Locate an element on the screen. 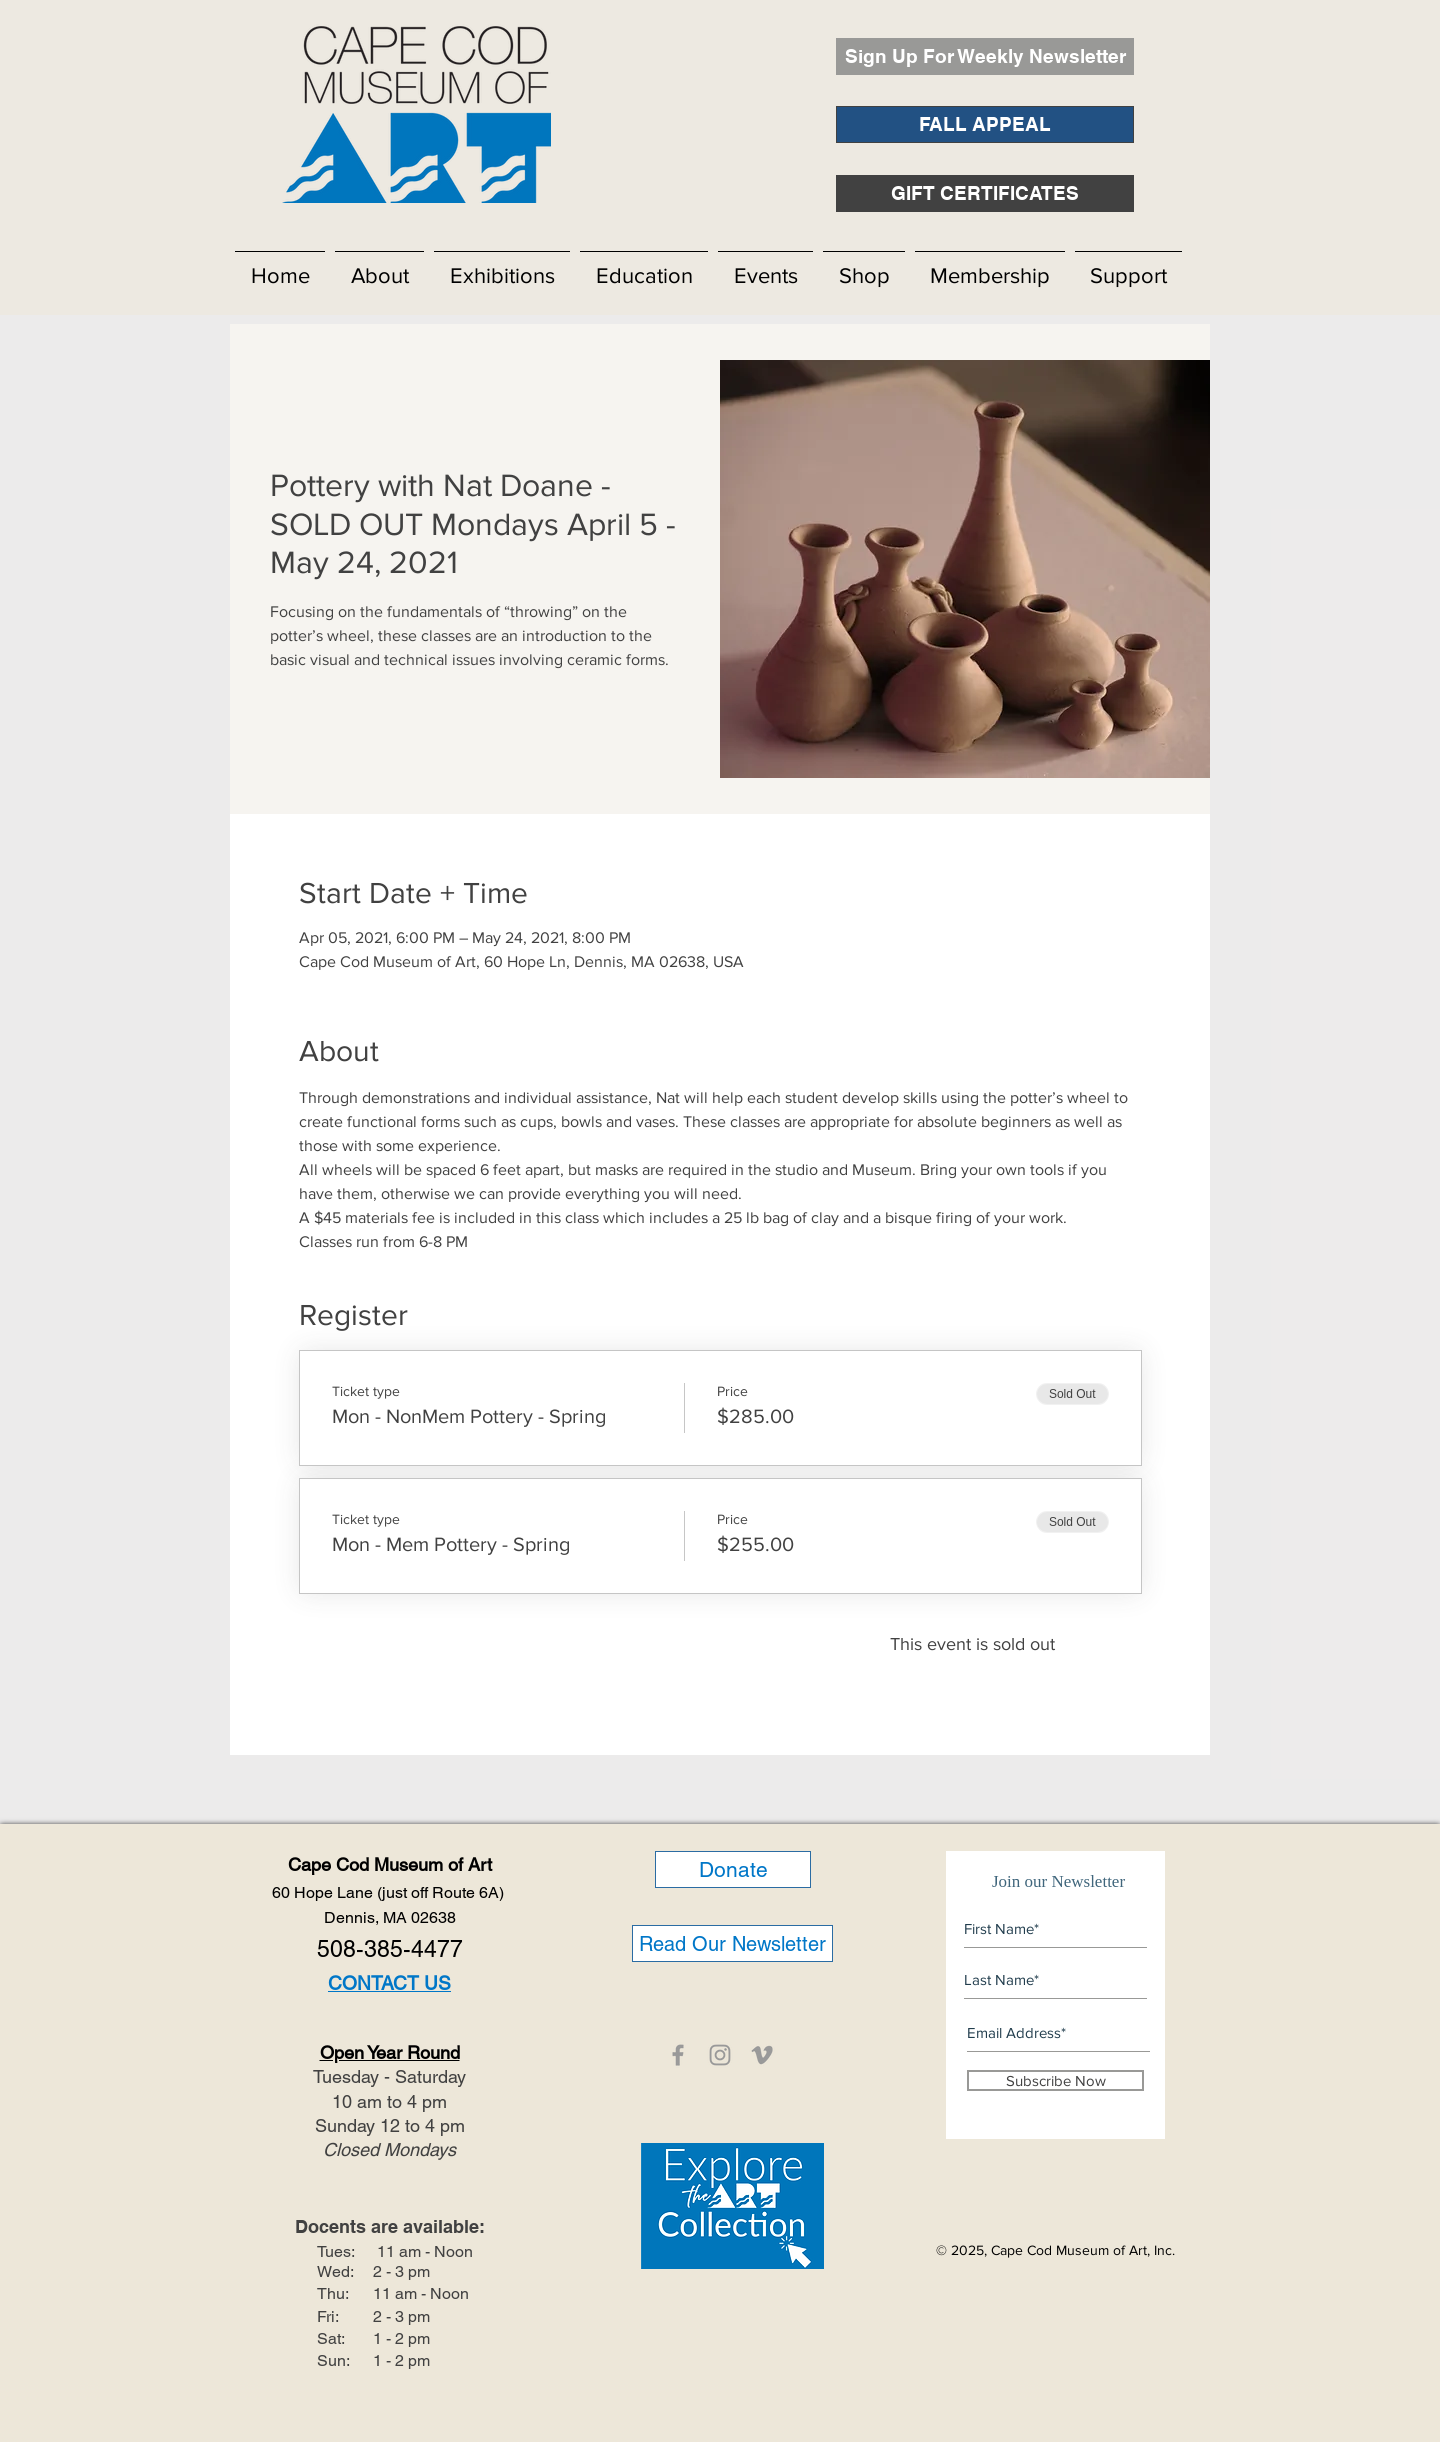 The image size is (1440, 2442). [Read Our Newsletter] is located at coordinates (732, 1943).